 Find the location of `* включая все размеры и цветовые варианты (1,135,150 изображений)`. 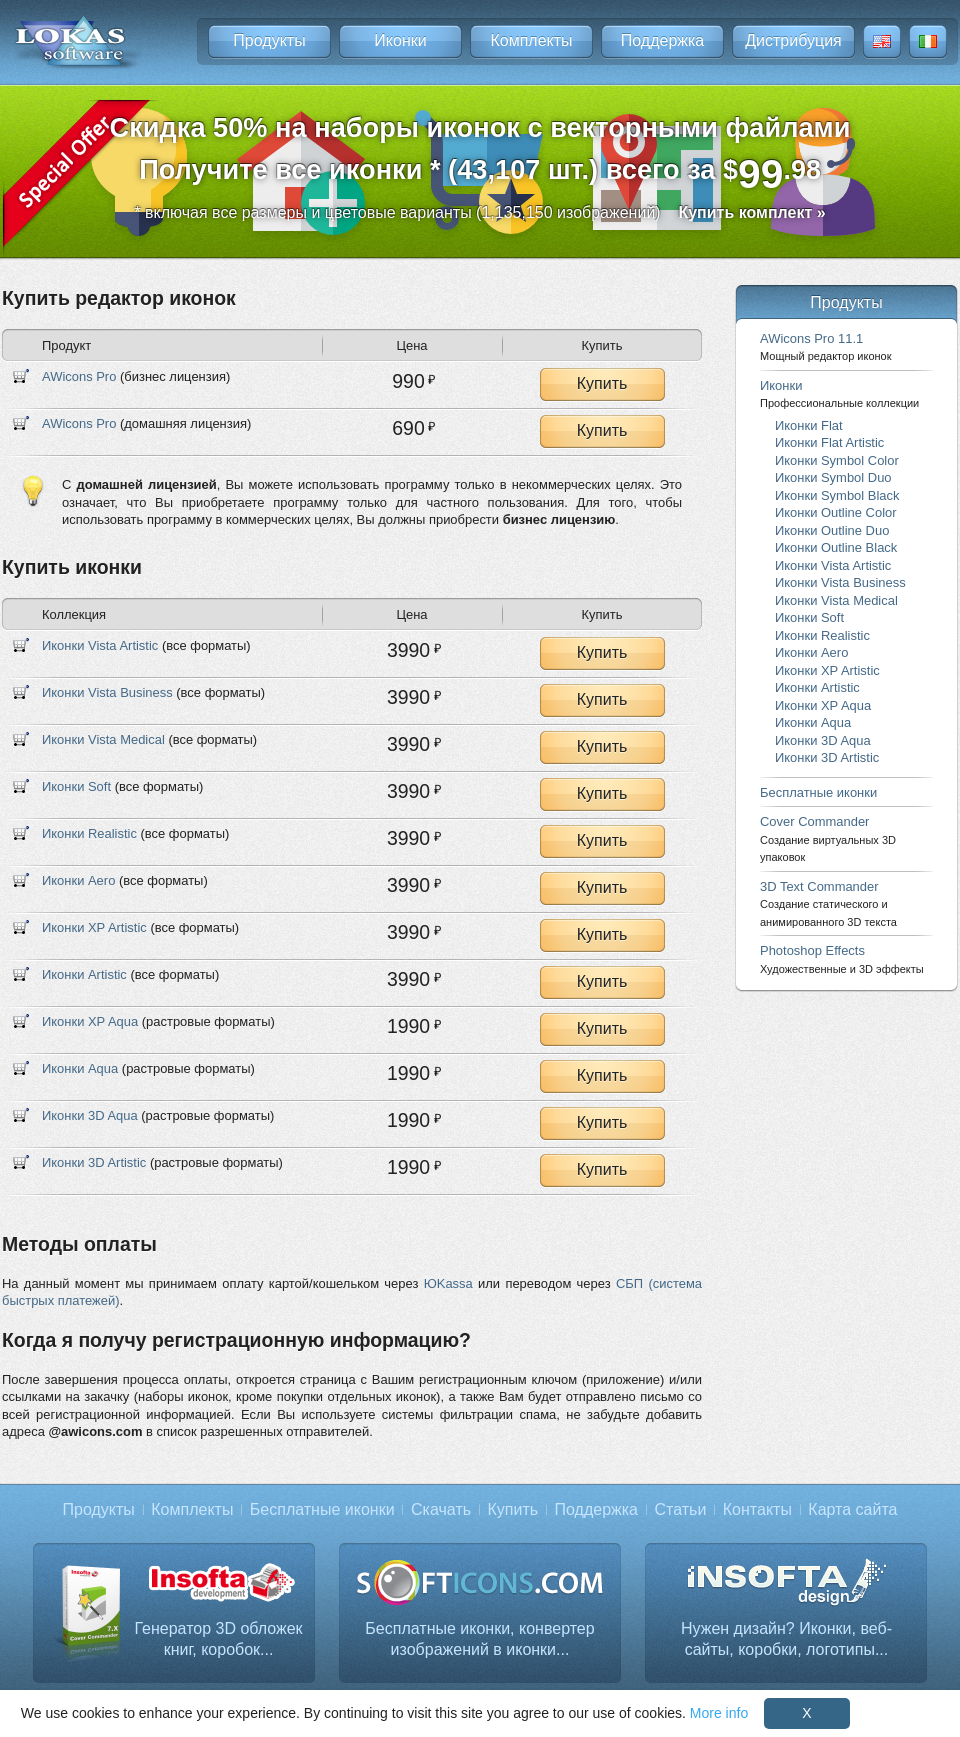

* включая все размеры и цветовые варианты (1,135,150 изображений) is located at coordinates (479, 212).